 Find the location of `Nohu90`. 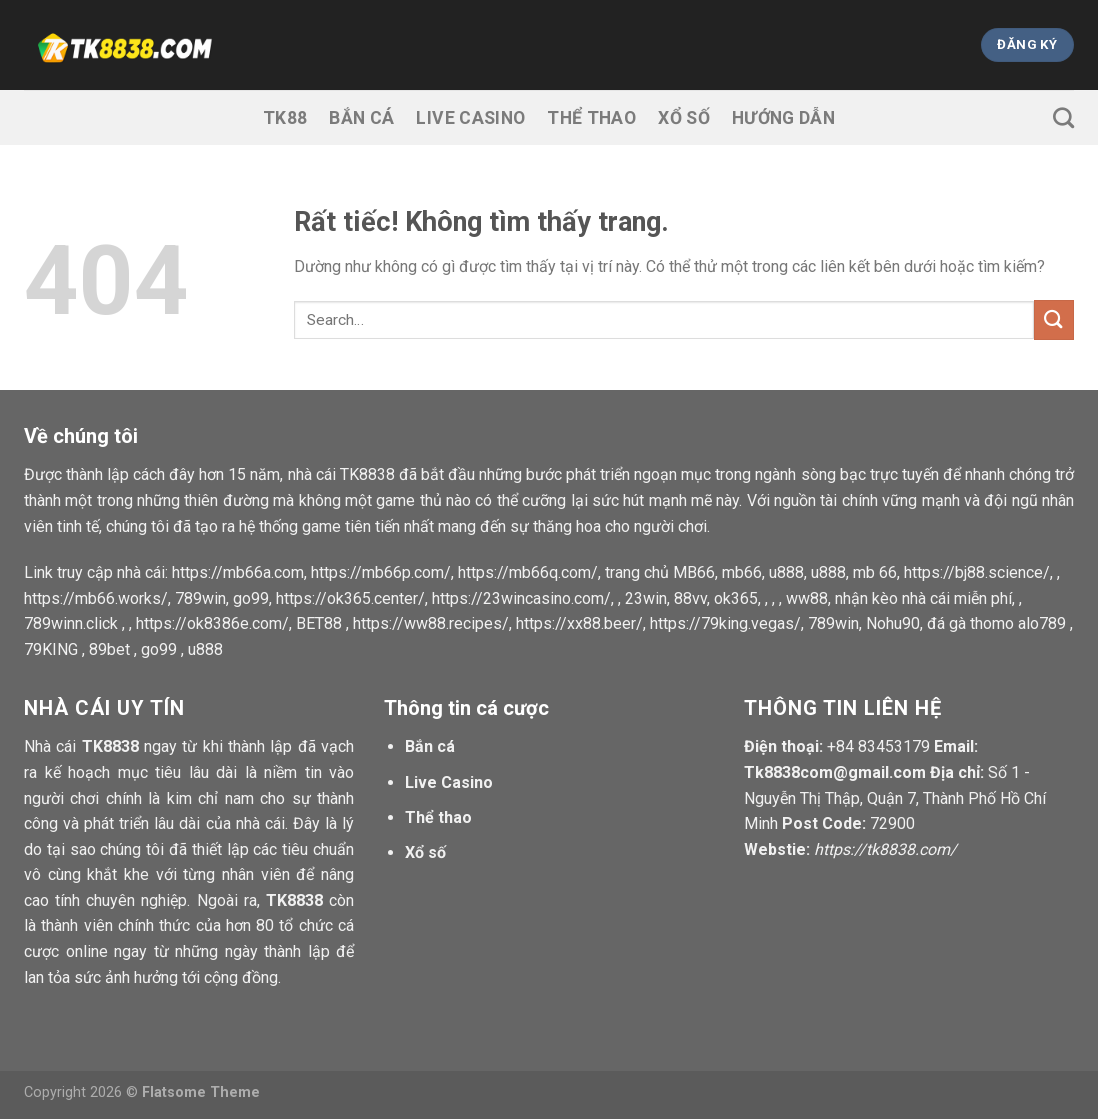

Nohu90 is located at coordinates (893, 623).